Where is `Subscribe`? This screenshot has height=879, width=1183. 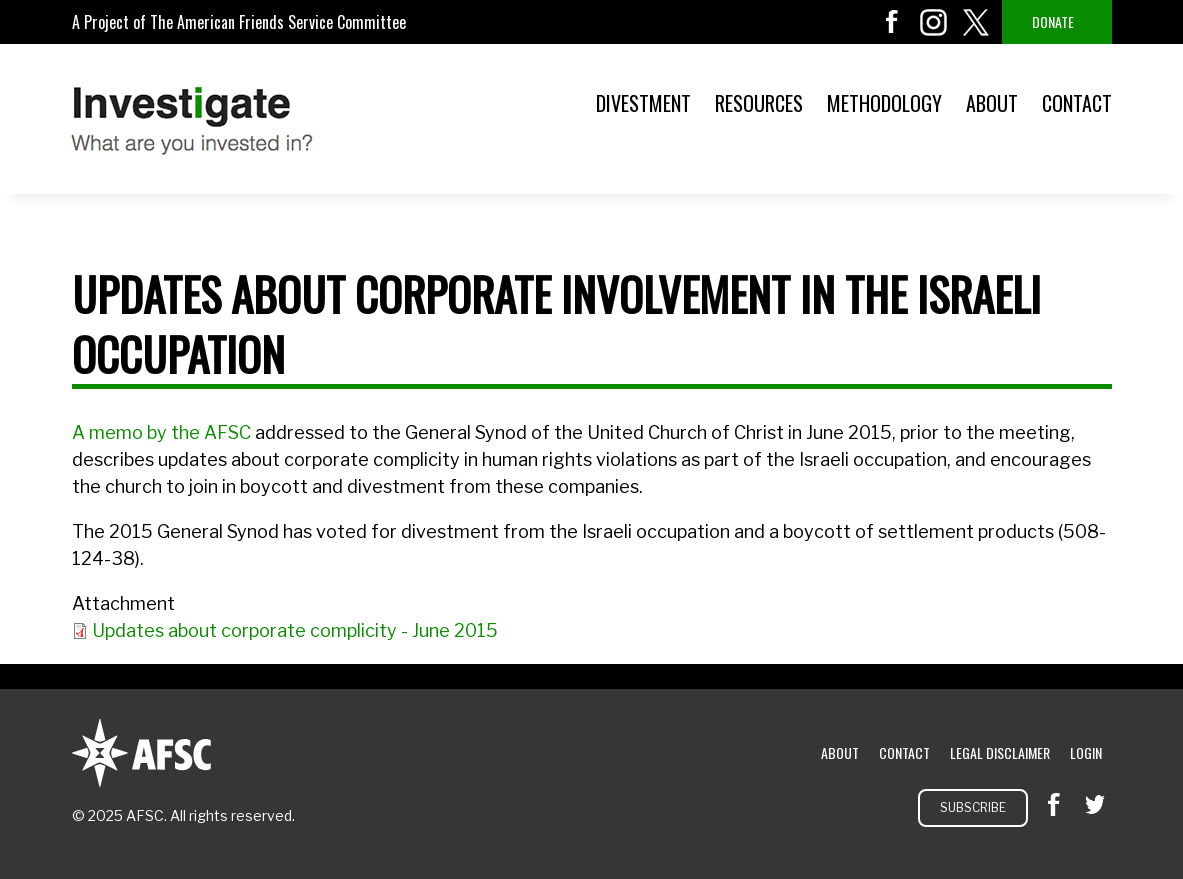
Subscribe is located at coordinates (973, 807).